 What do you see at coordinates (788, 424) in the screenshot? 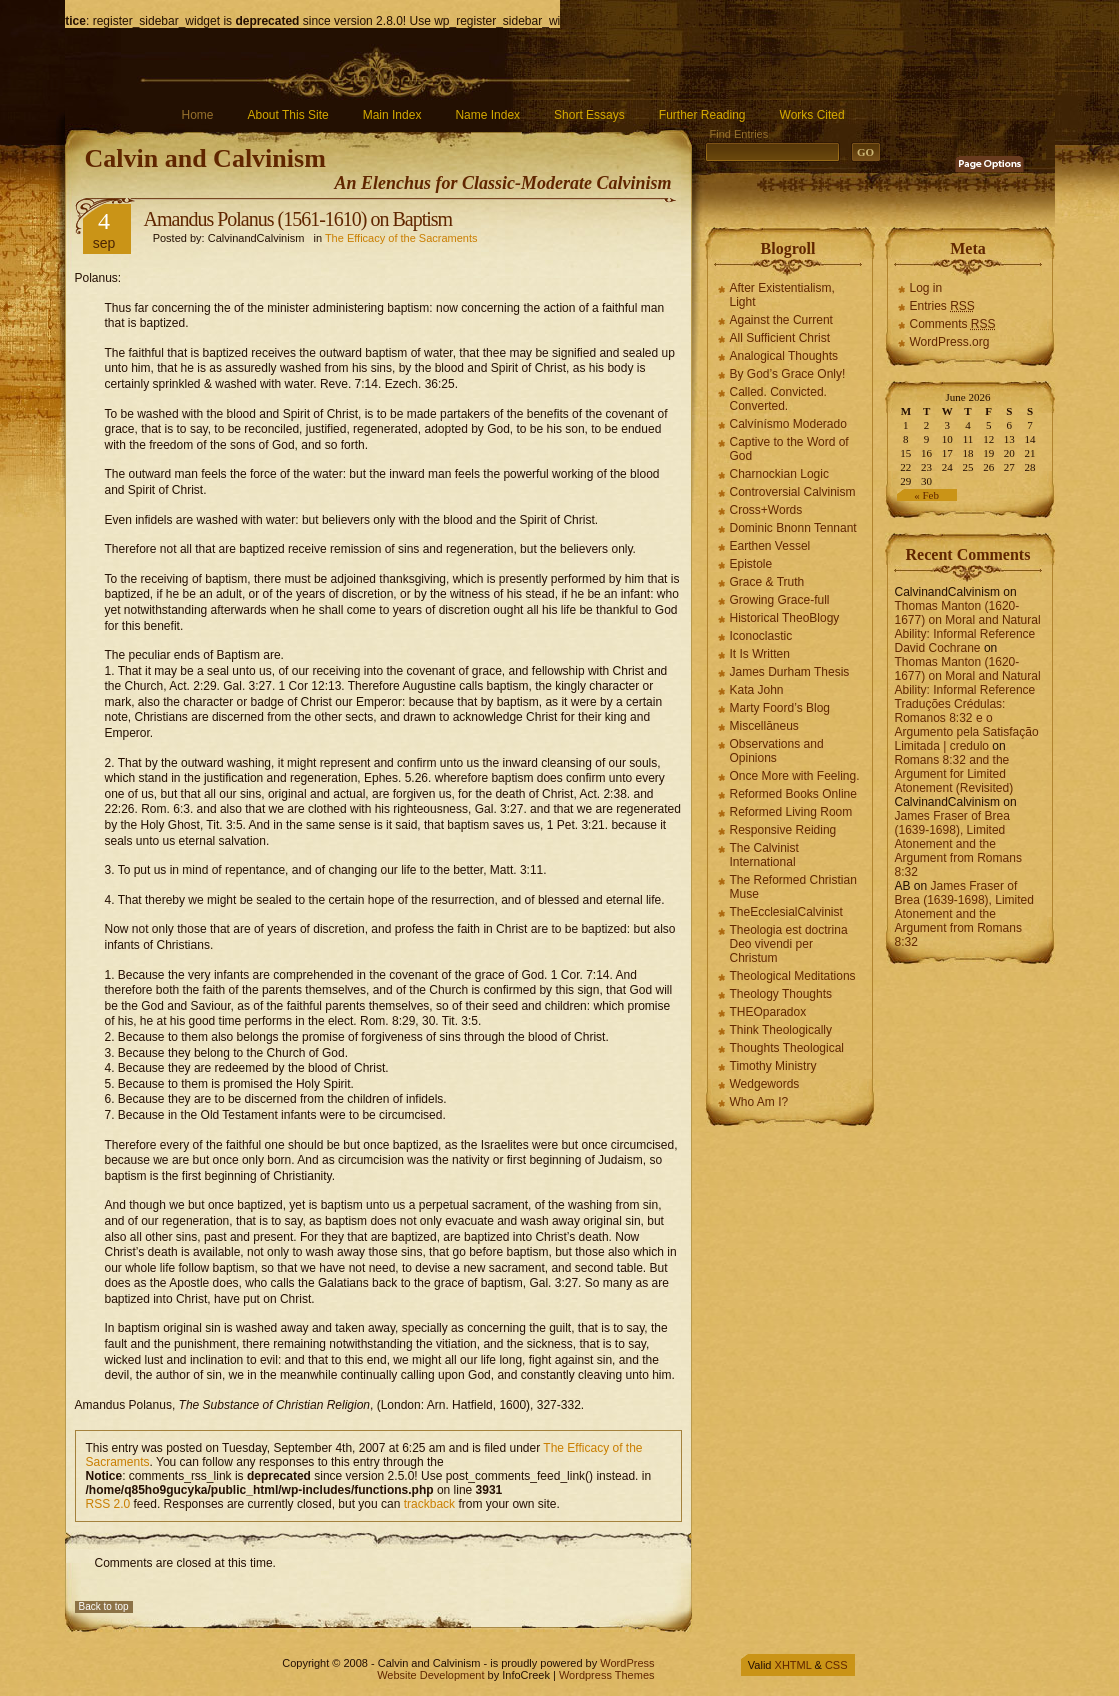
I see `Calvínísmo Moderado` at bounding box center [788, 424].